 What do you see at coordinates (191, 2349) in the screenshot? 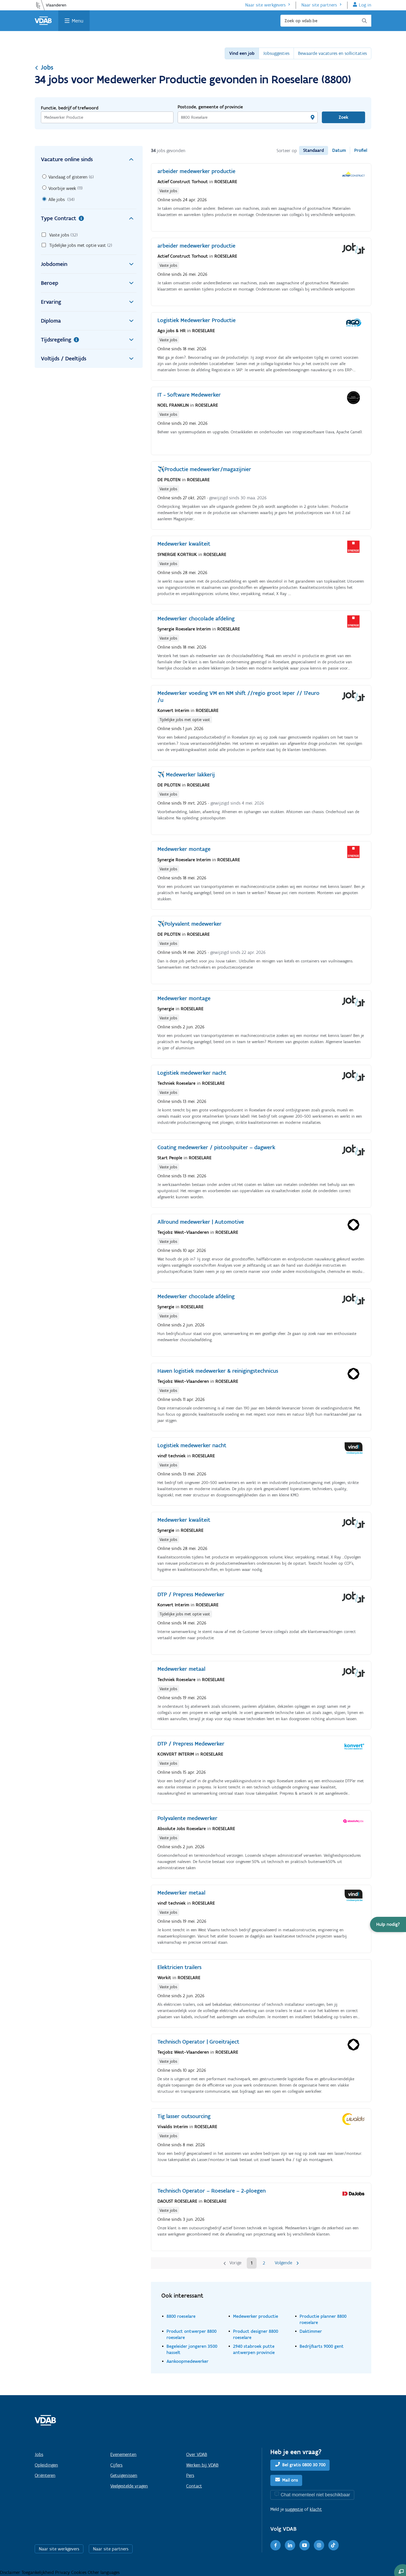
I see `Begeleider jongeren 3500 hasselt` at bounding box center [191, 2349].